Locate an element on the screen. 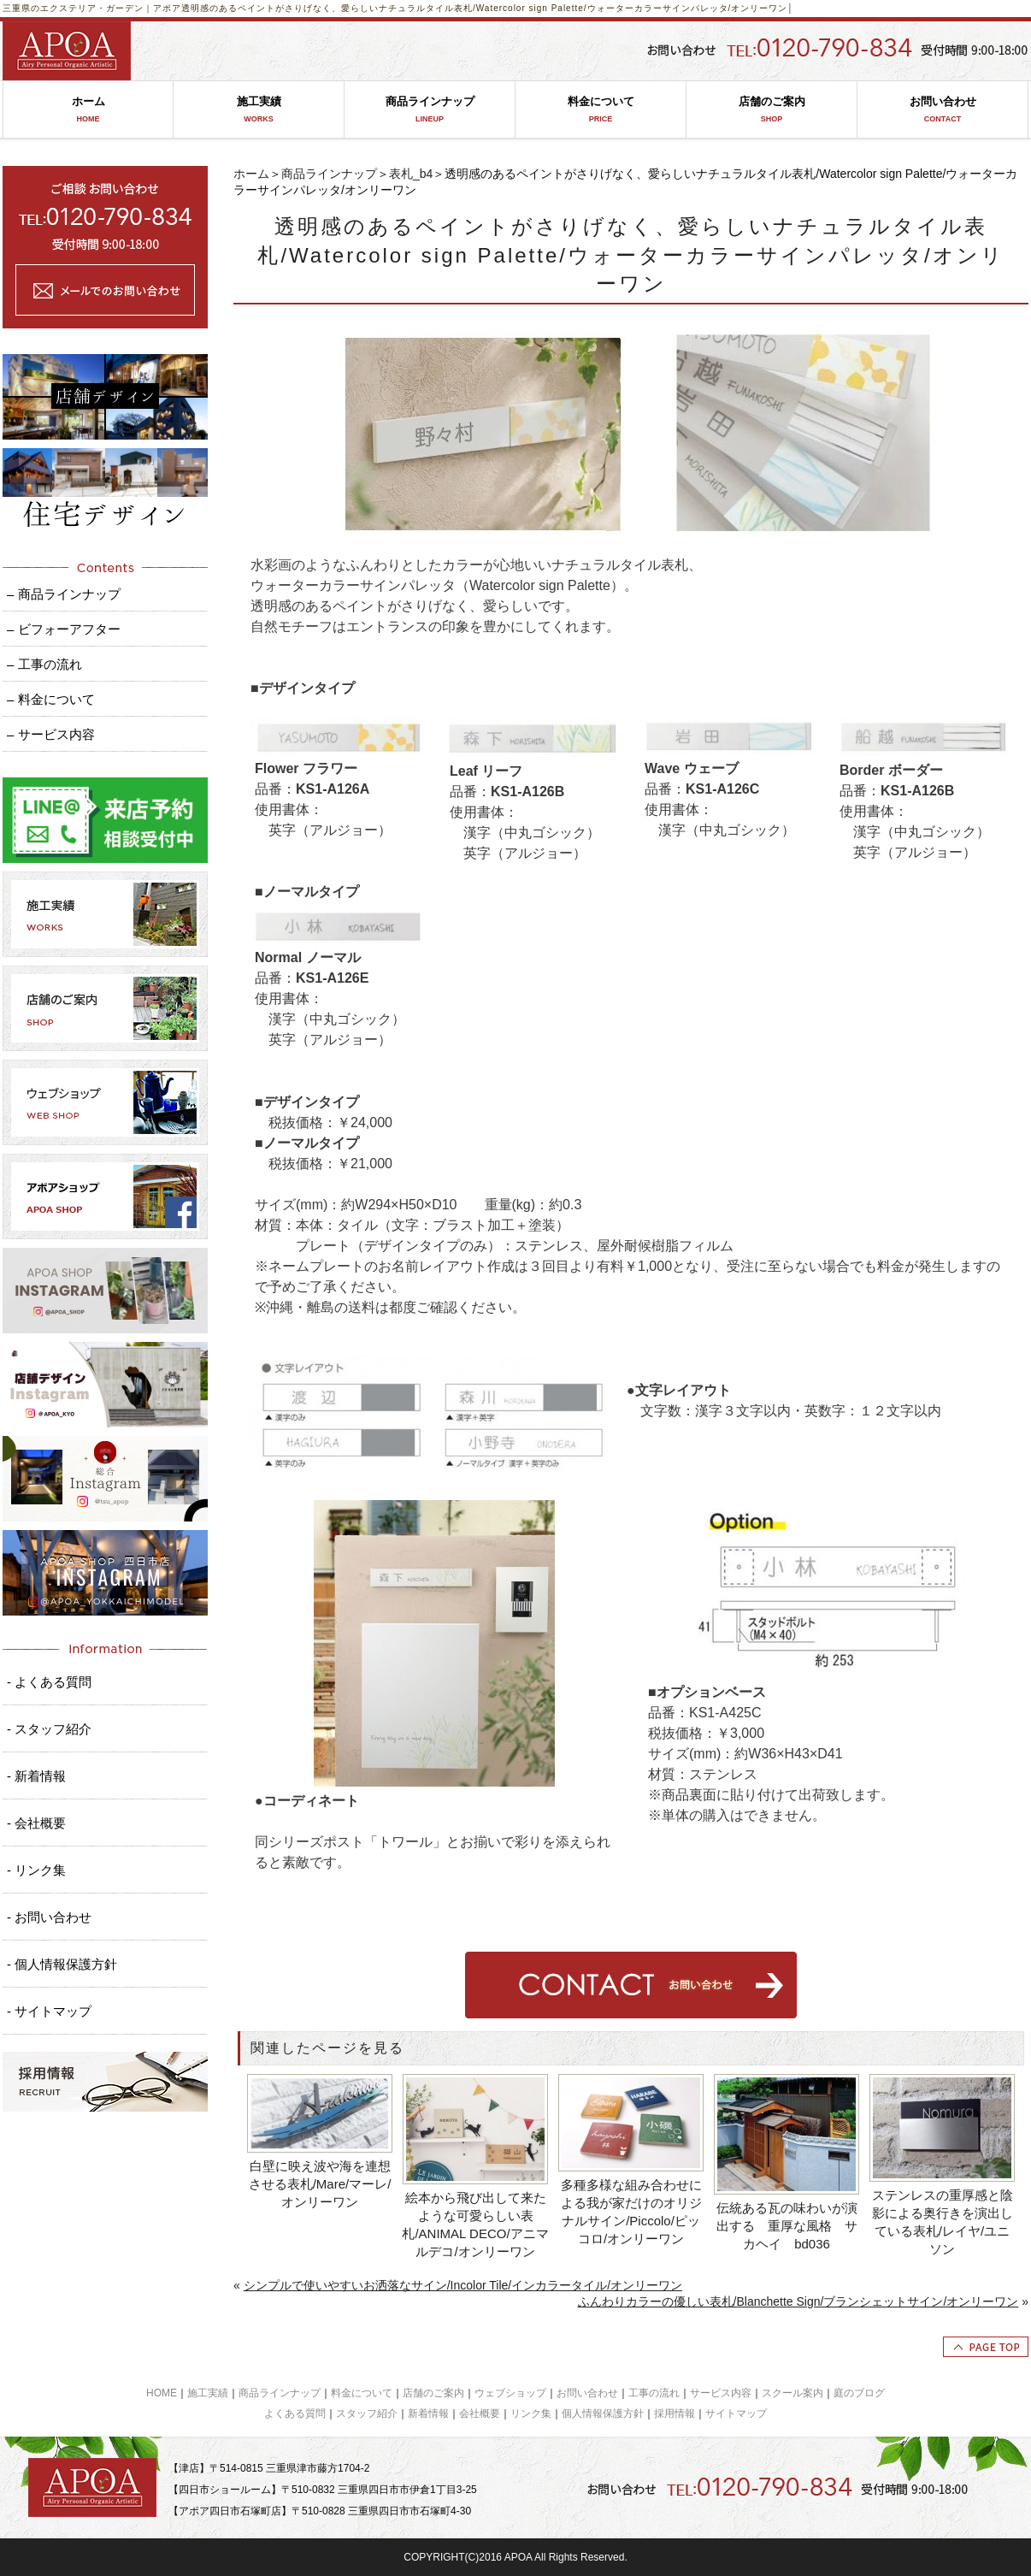 The width and height of the screenshot is (1031, 2576). 料金について is located at coordinates (601, 110).